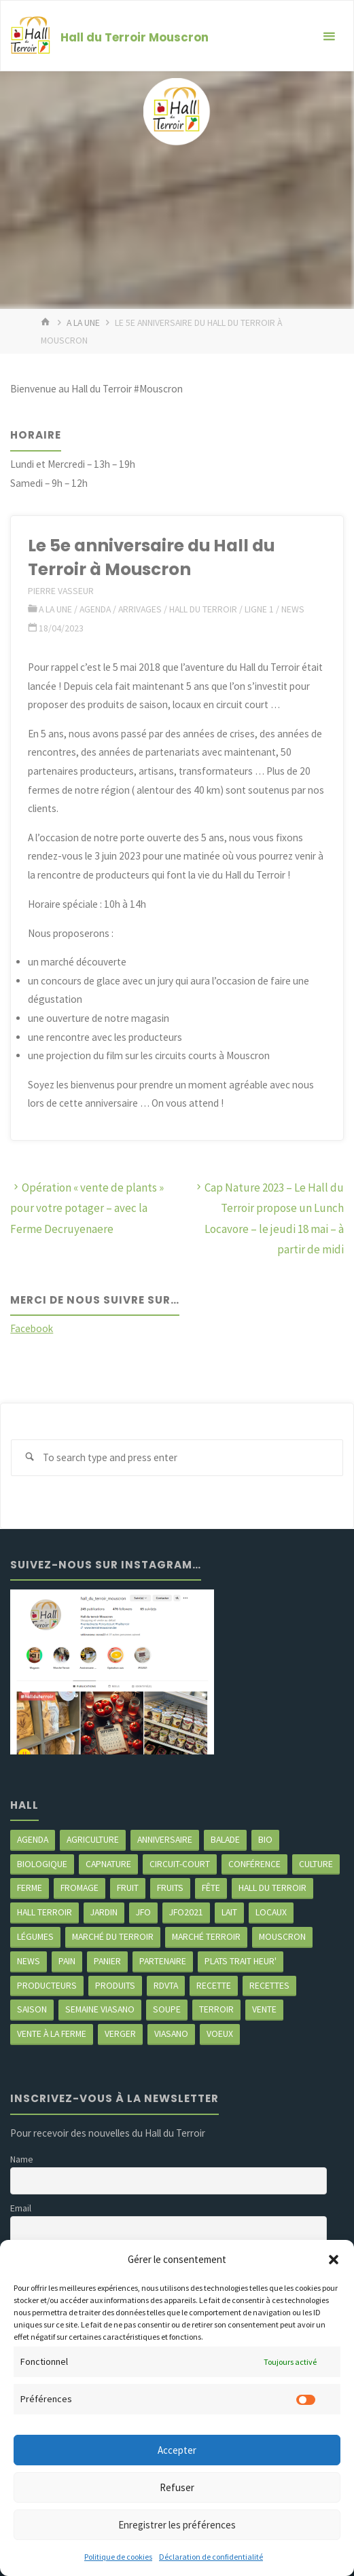 This screenshot has width=354, height=2576. I want to click on Hall du terroir, so click(203, 609).